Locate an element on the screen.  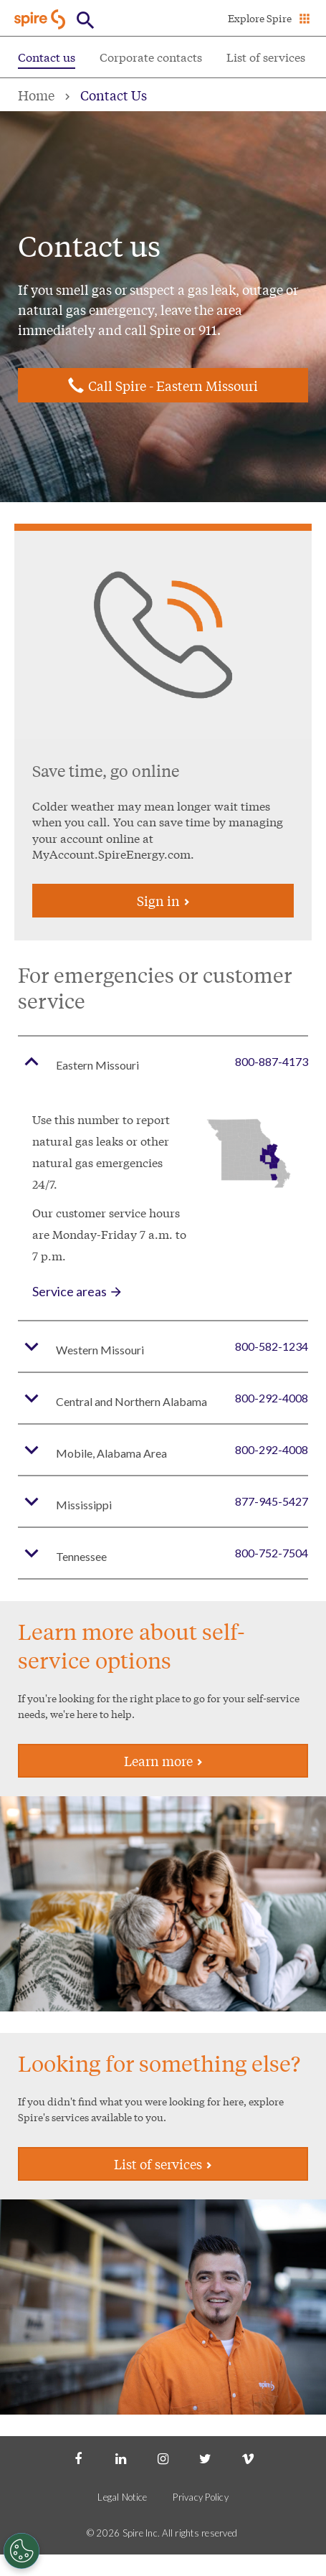
List of services is located at coordinates (265, 56).